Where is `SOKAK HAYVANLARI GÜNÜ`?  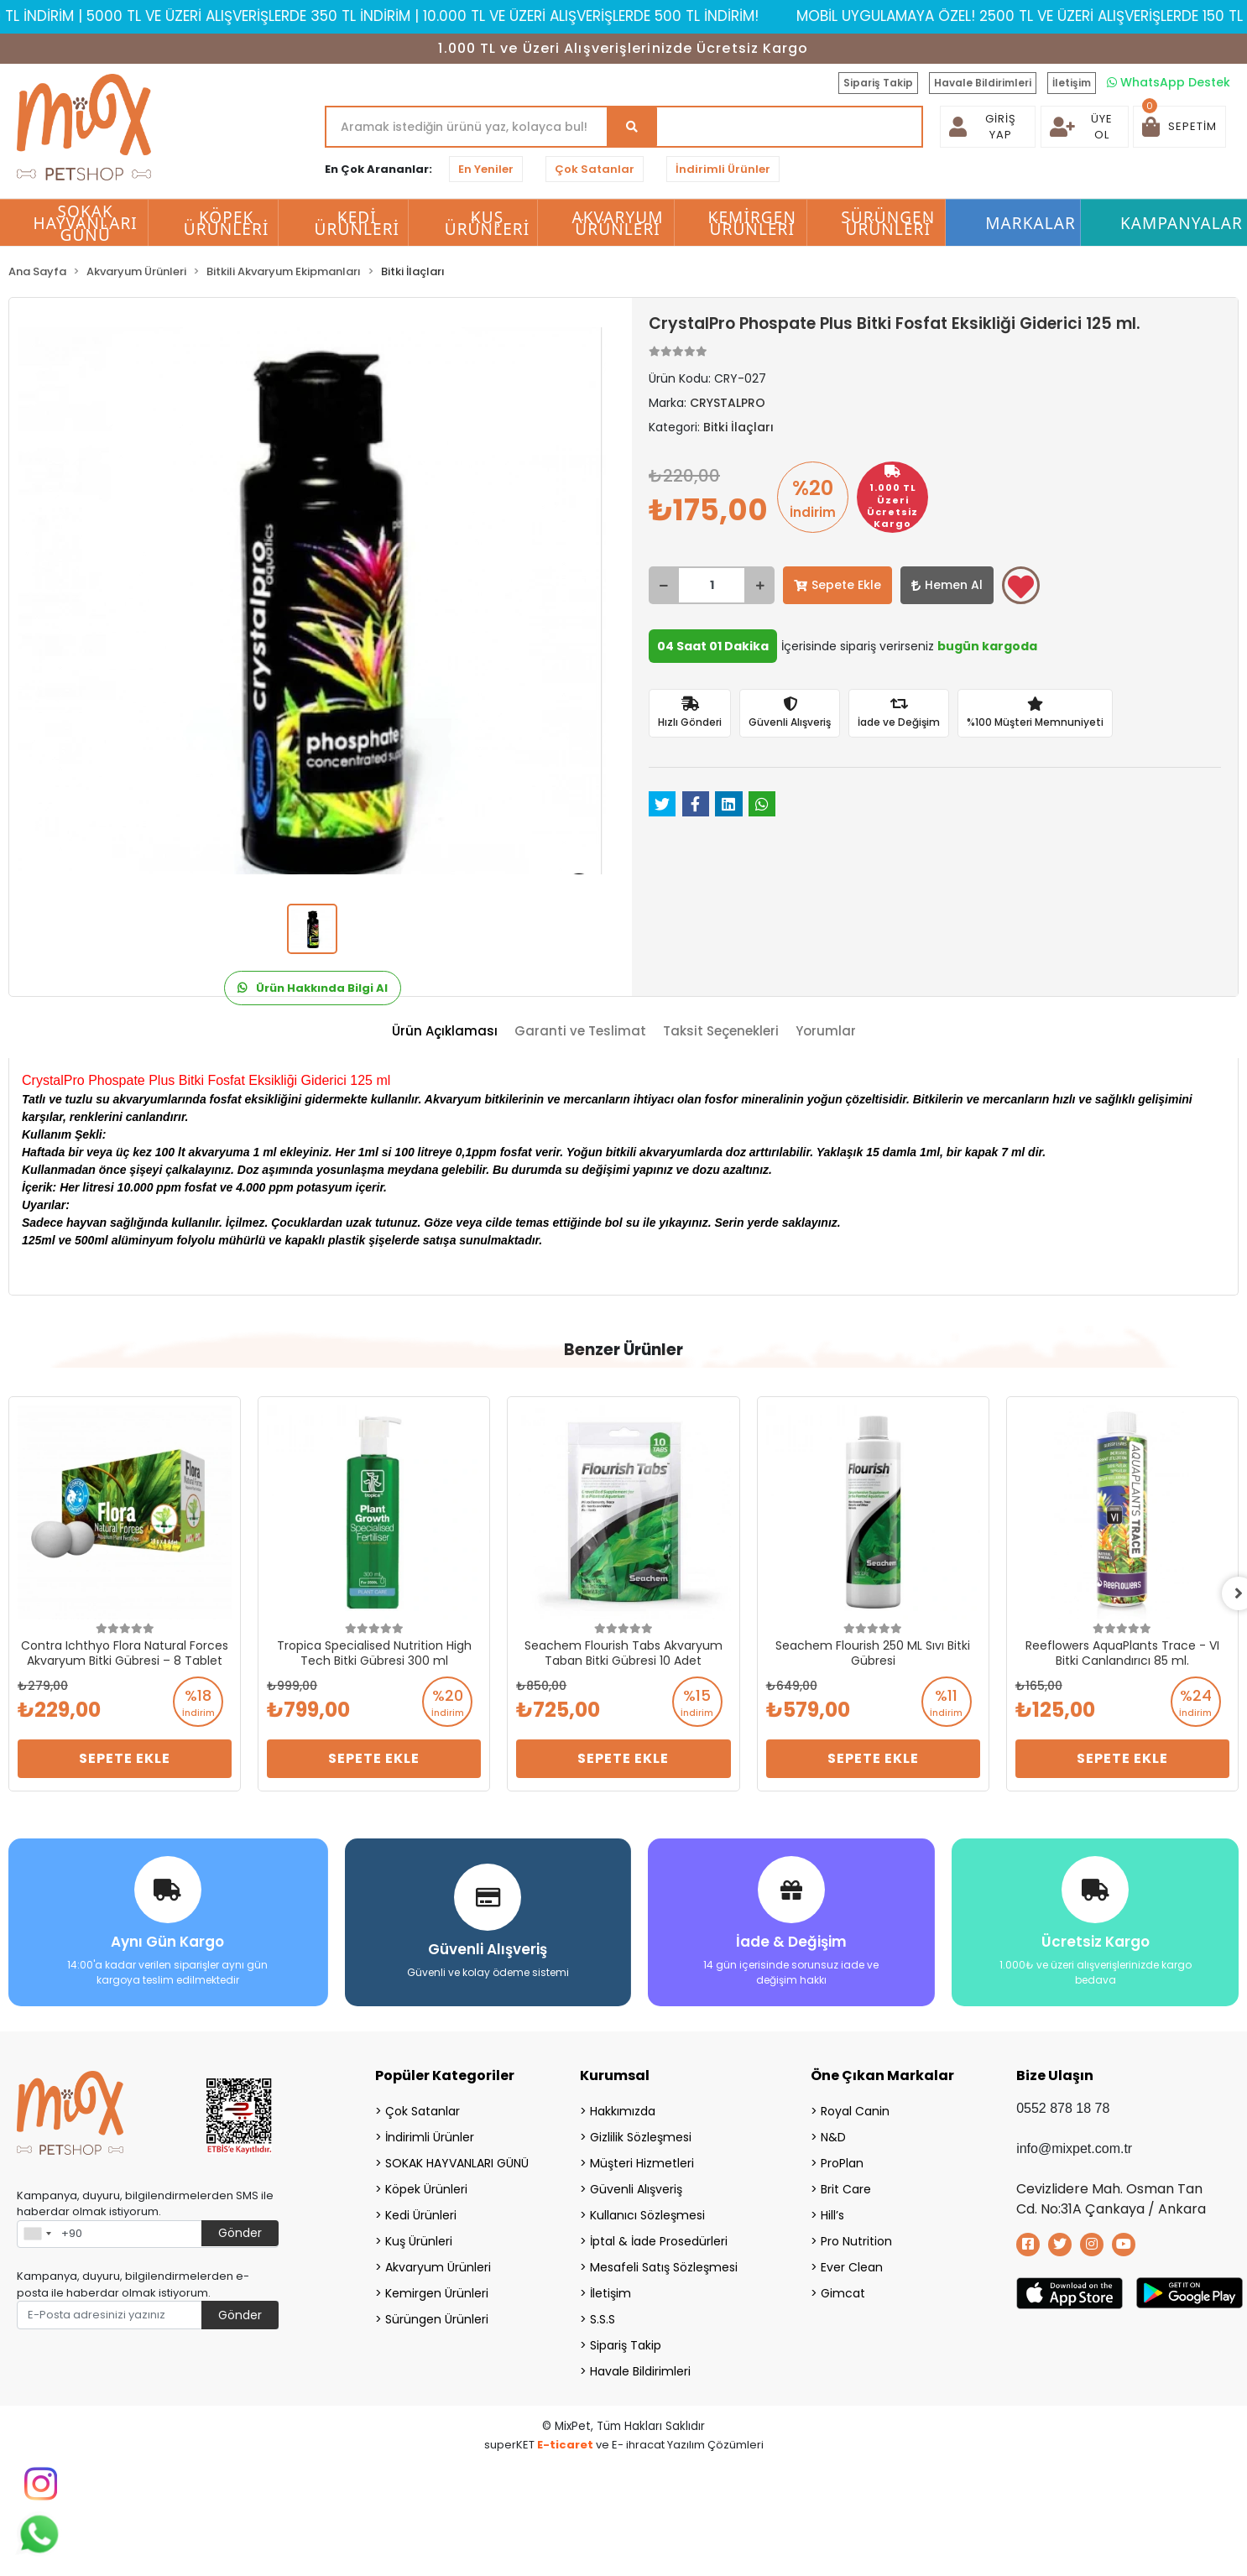 SOKAK HAYVANLARI GÜNÜ is located at coordinates (457, 2163).